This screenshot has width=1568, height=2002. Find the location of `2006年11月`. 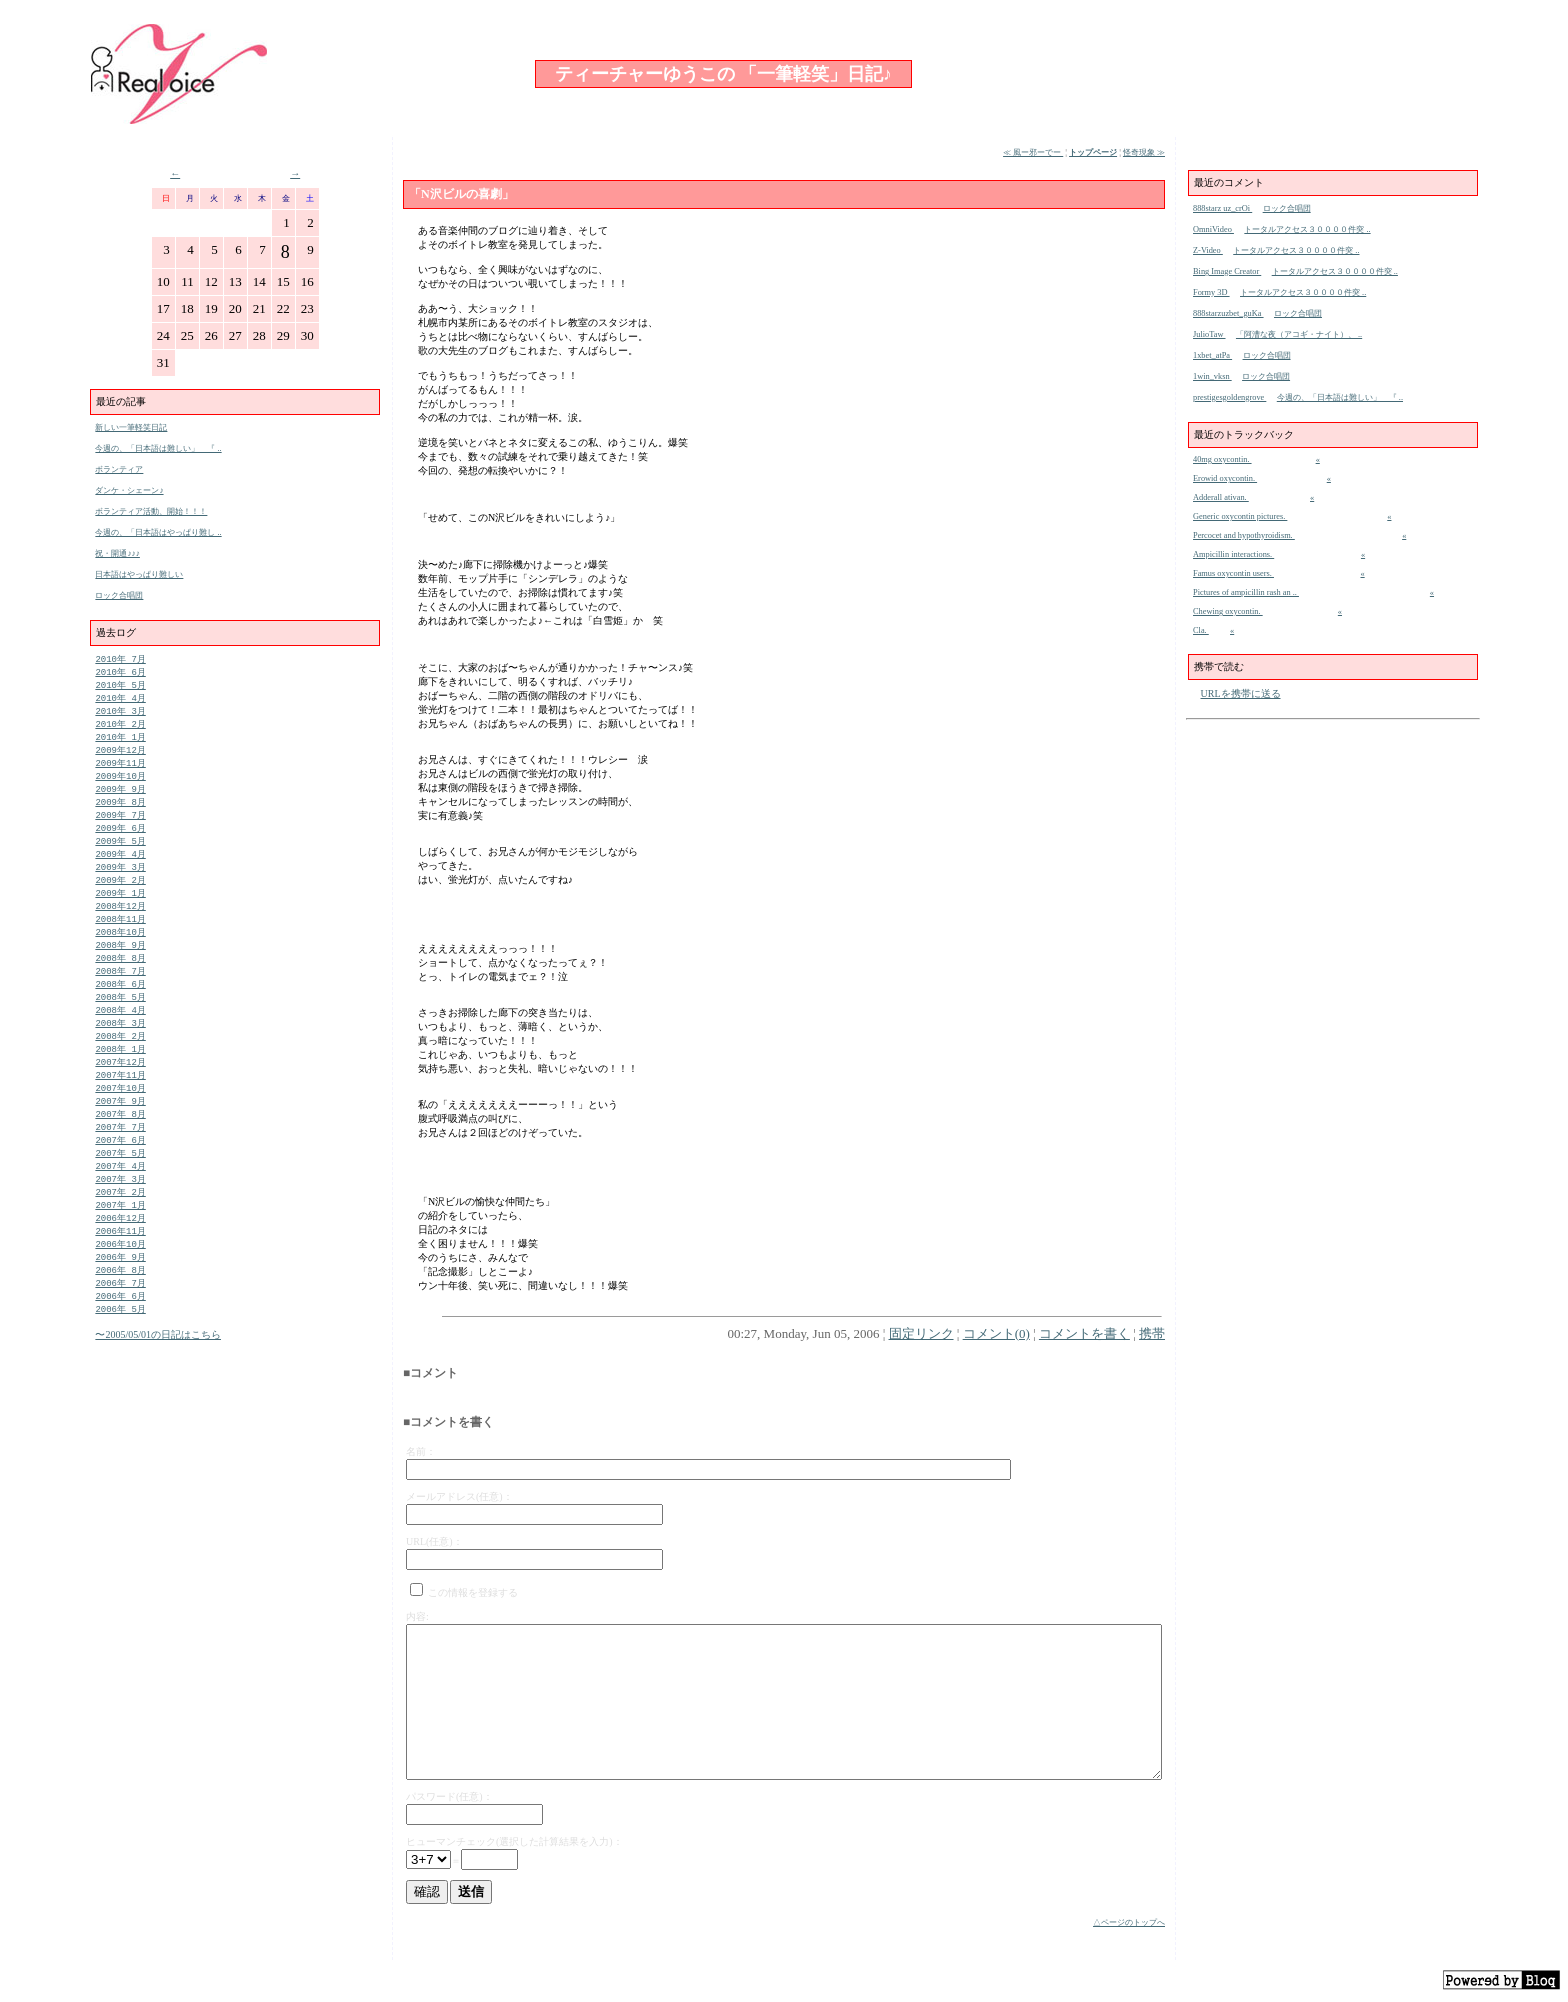

2006年11月 is located at coordinates (120, 1275).